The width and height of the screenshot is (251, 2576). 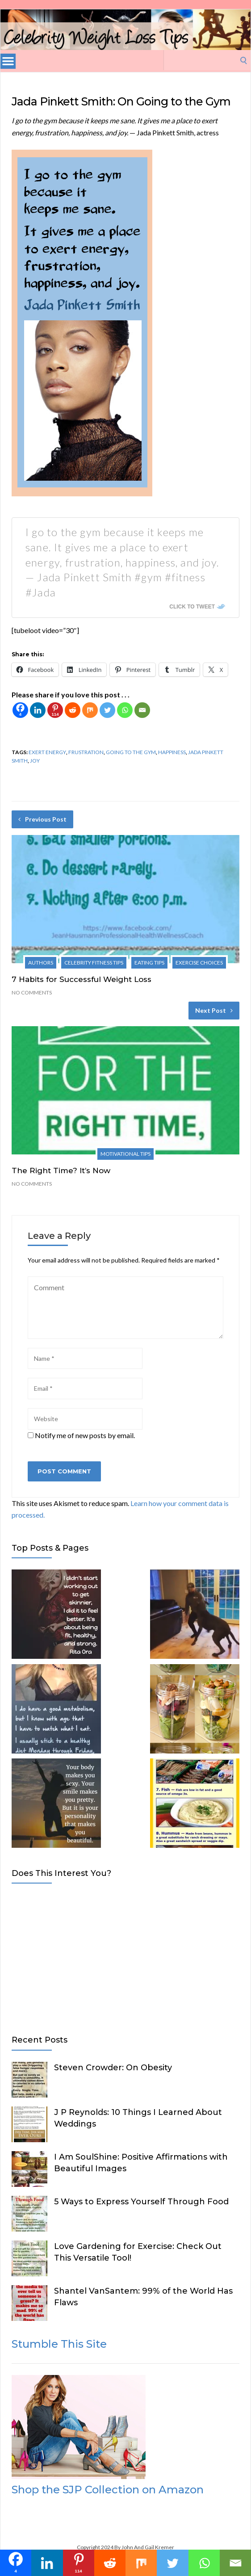 I want to click on [Linkedin], so click(x=38, y=710).